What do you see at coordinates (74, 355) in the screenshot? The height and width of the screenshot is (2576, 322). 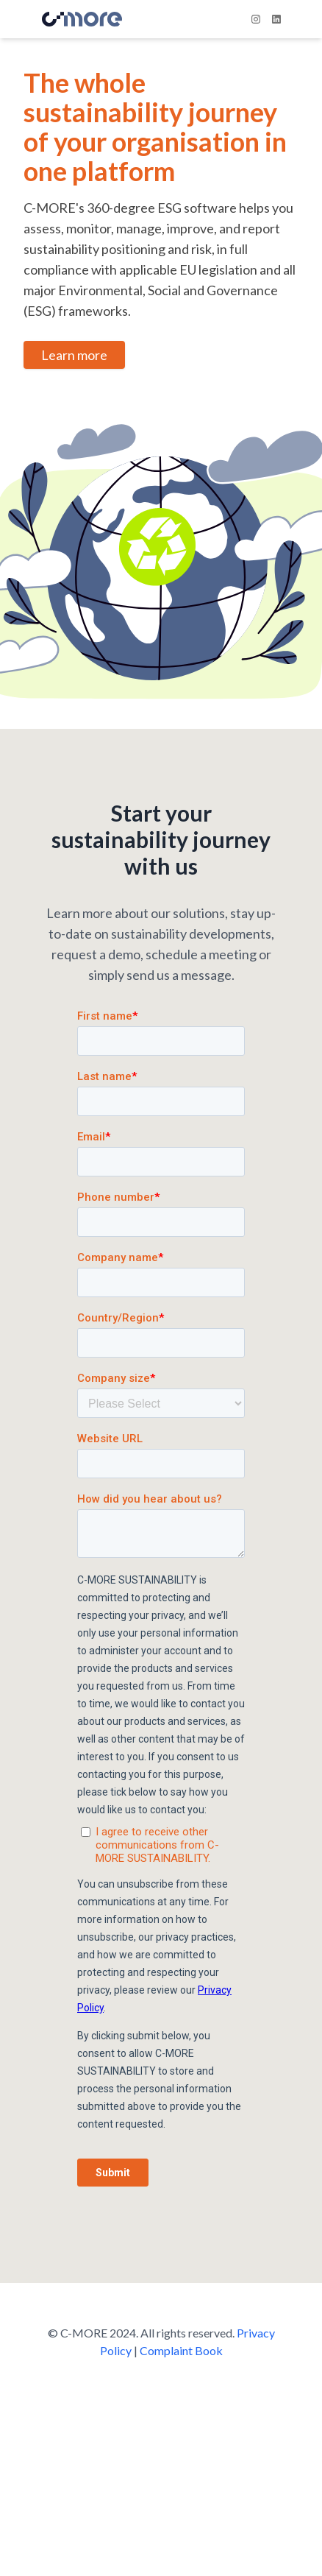 I see `Learn more` at bounding box center [74, 355].